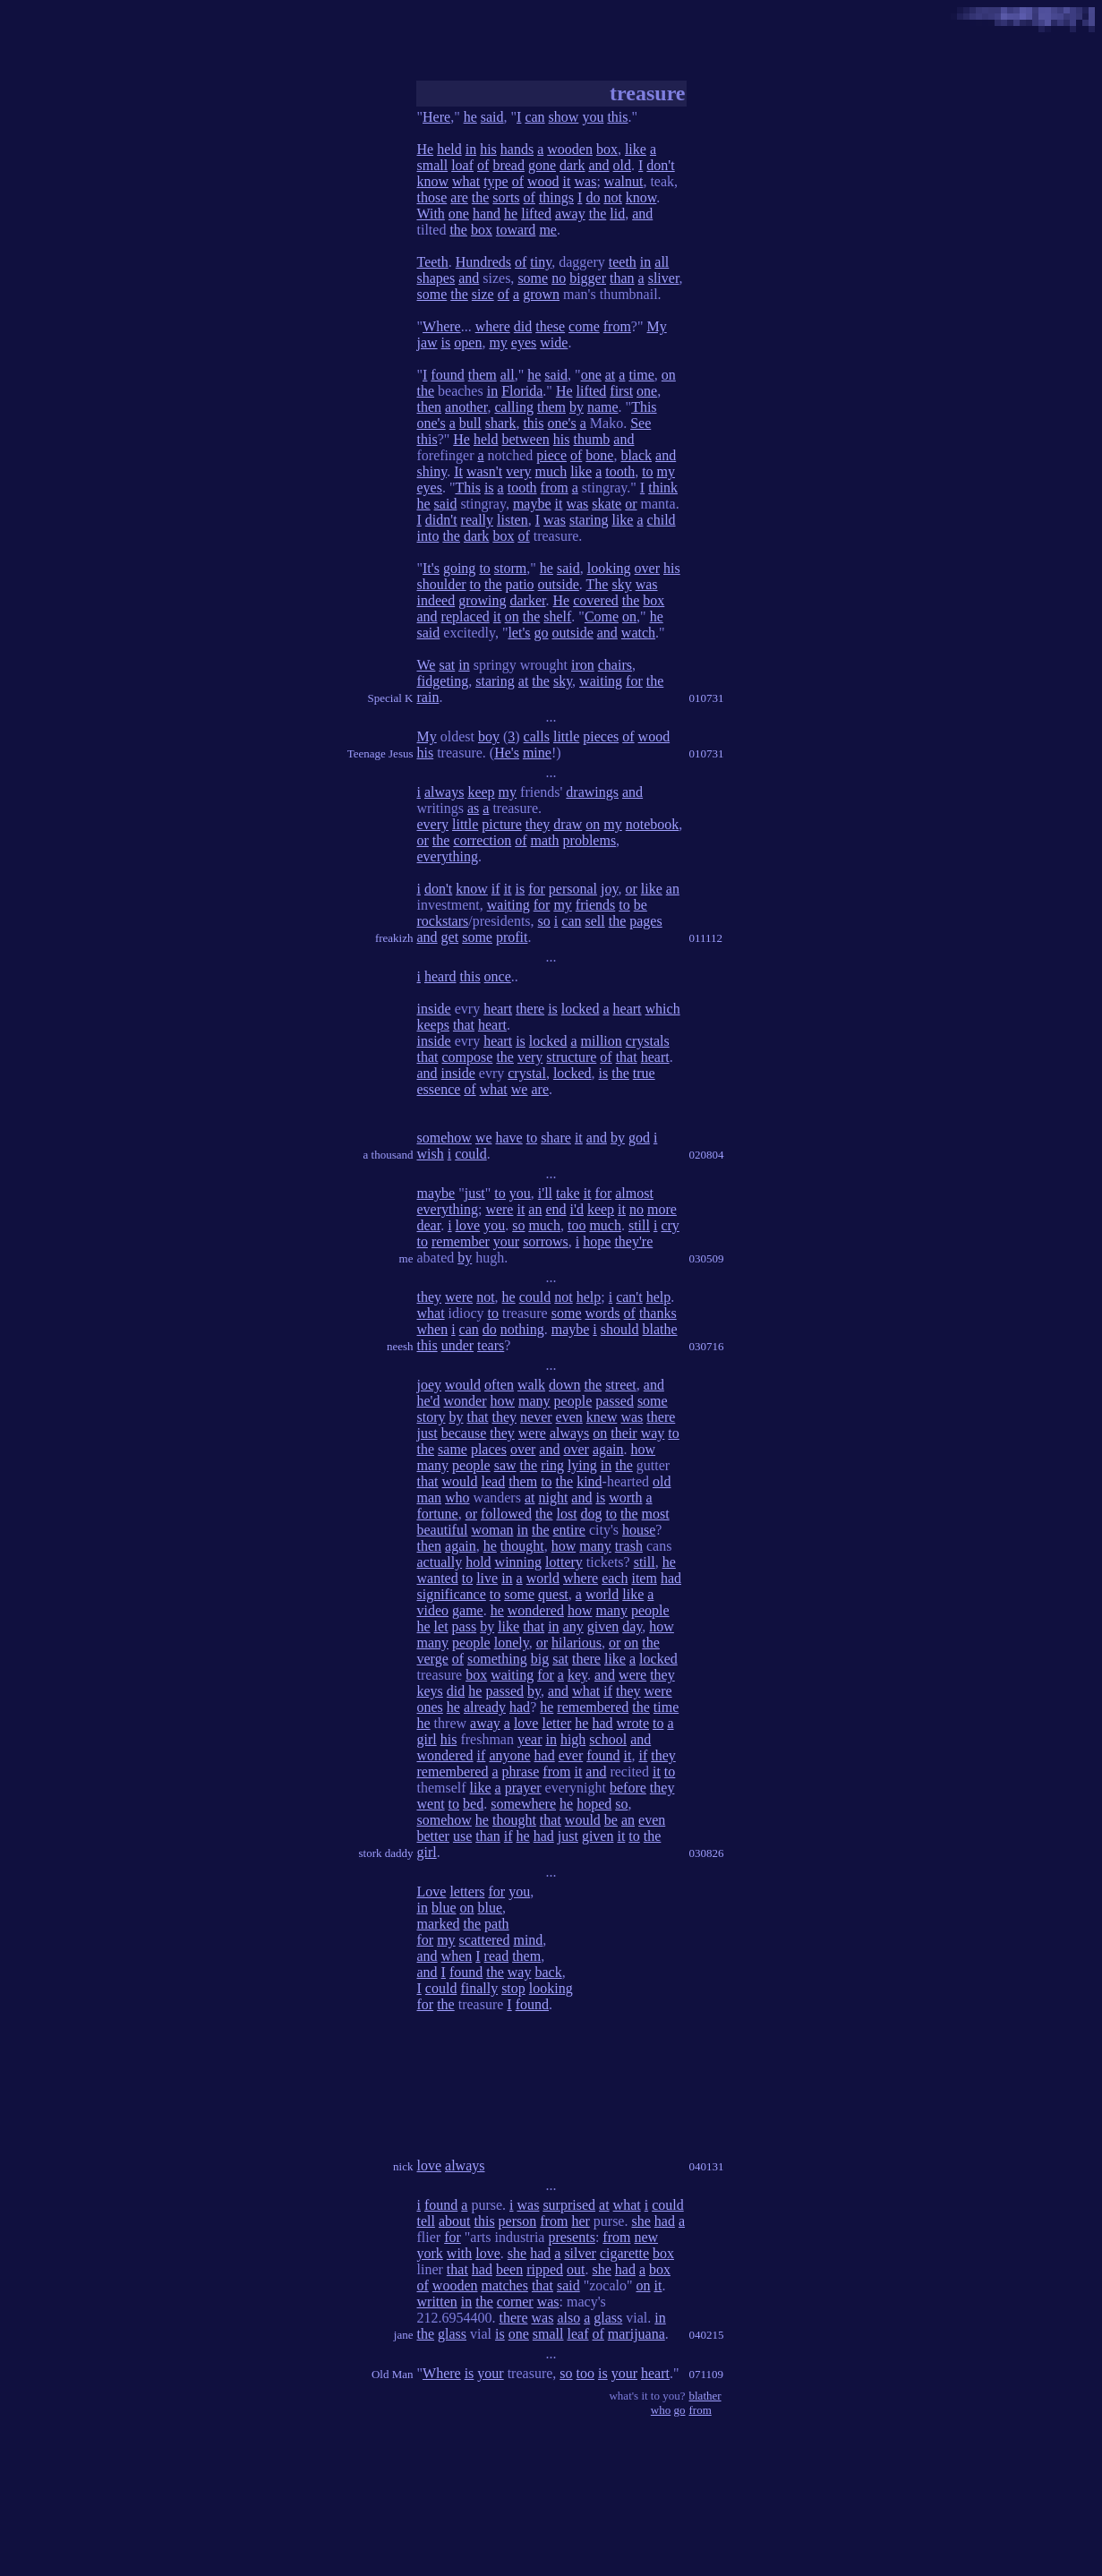 The height and width of the screenshot is (2576, 1102). What do you see at coordinates (499, 1384) in the screenshot?
I see `often` at bounding box center [499, 1384].